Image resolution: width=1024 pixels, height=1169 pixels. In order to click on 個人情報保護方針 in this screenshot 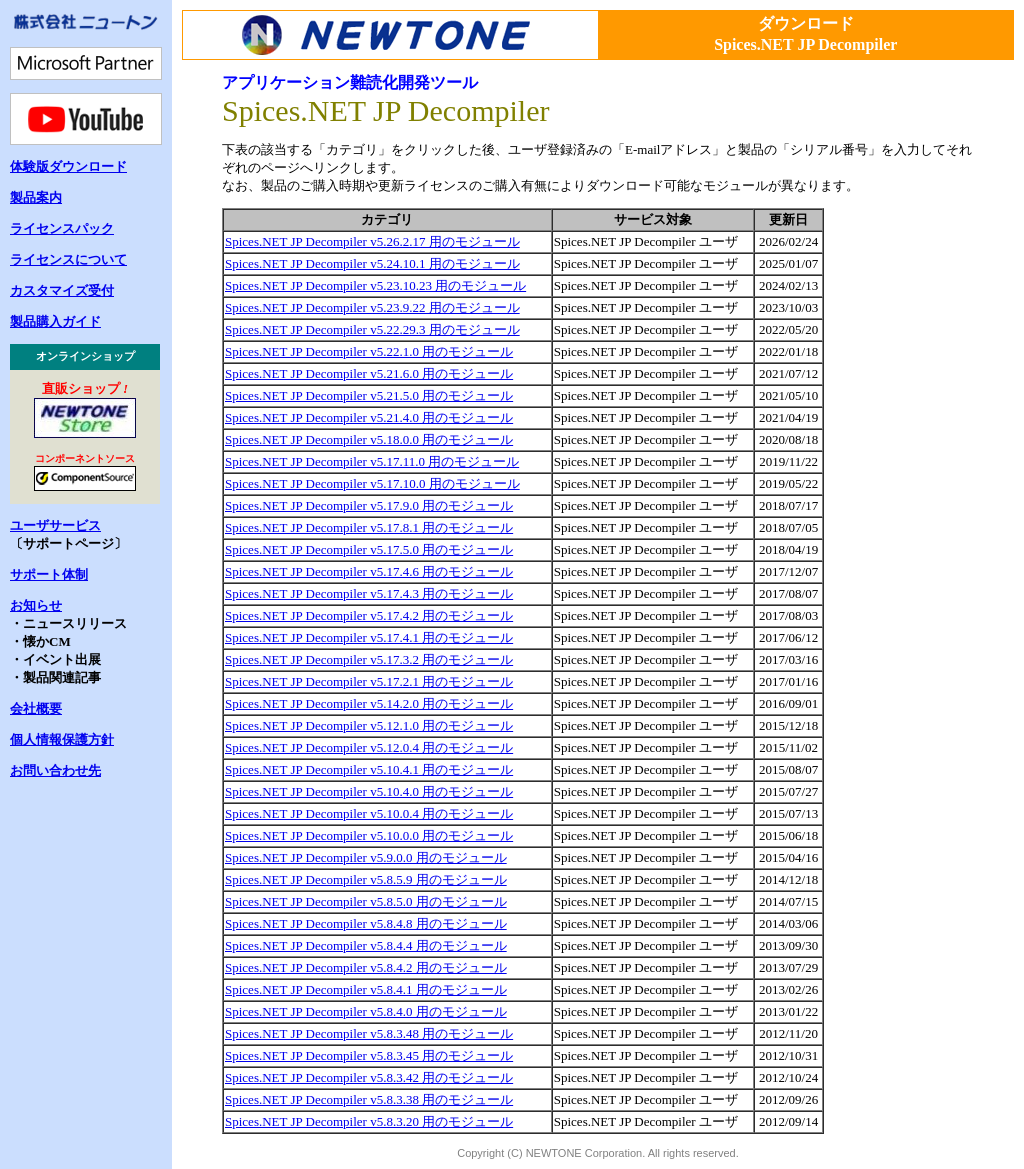, I will do `click(62, 739)`.